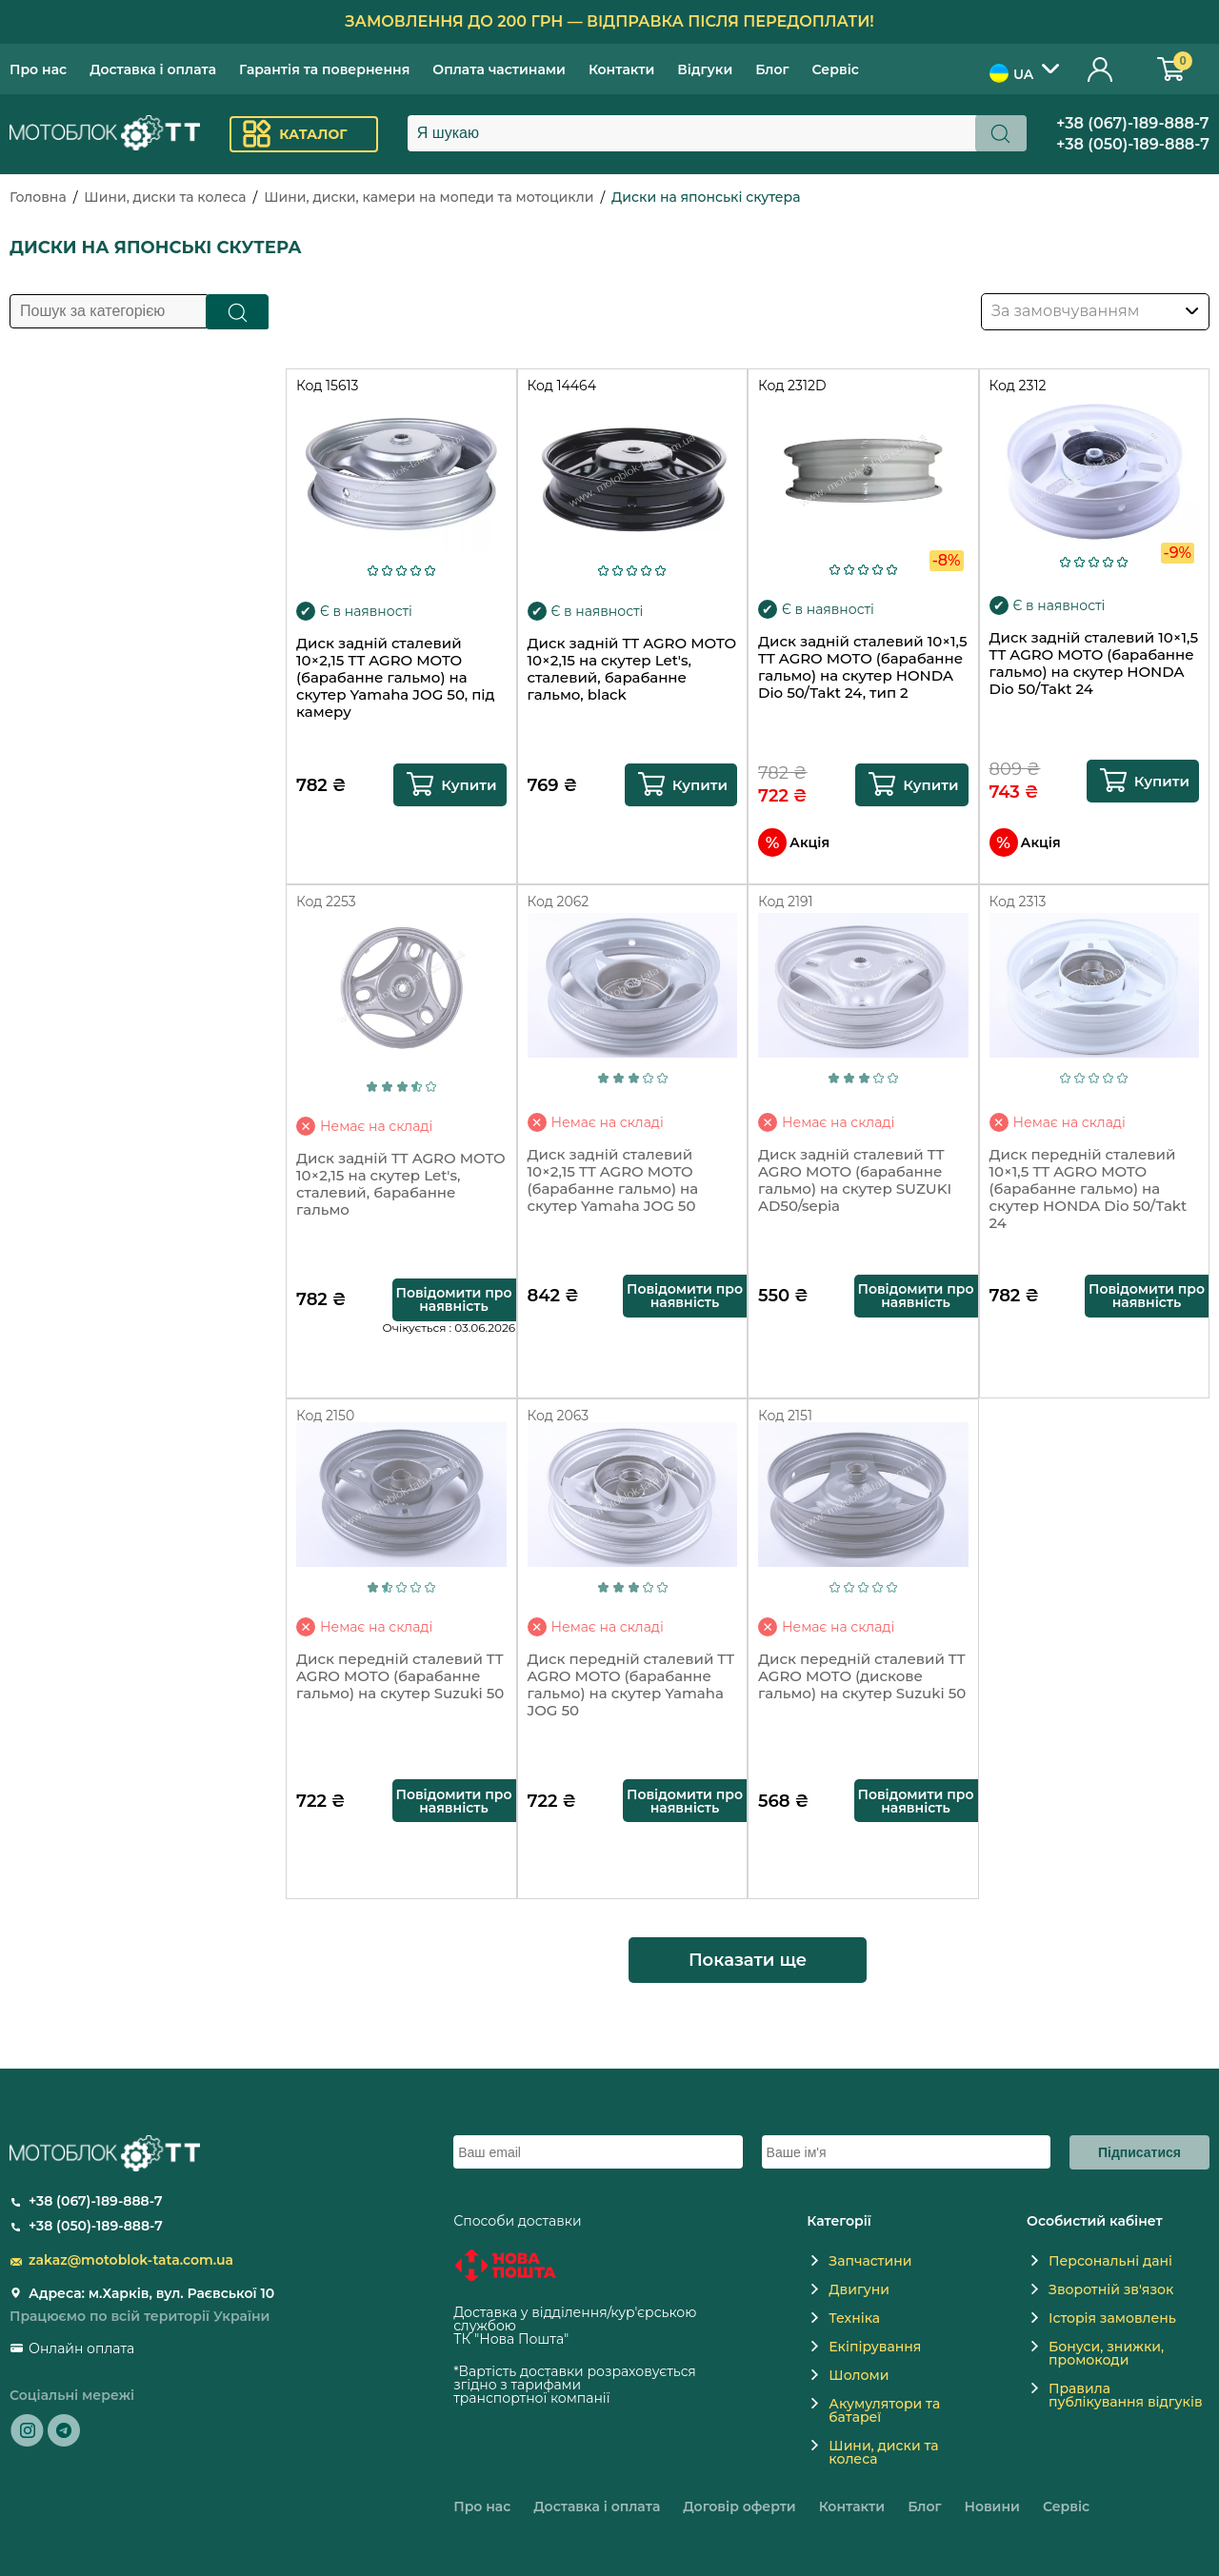 The height and width of the screenshot is (2576, 1219). I want to click on Диск задній TT AGRO MOTO 10×2,15 на скутер Let's, сталевий, барабанне гальмо, black, so click(632, 669).